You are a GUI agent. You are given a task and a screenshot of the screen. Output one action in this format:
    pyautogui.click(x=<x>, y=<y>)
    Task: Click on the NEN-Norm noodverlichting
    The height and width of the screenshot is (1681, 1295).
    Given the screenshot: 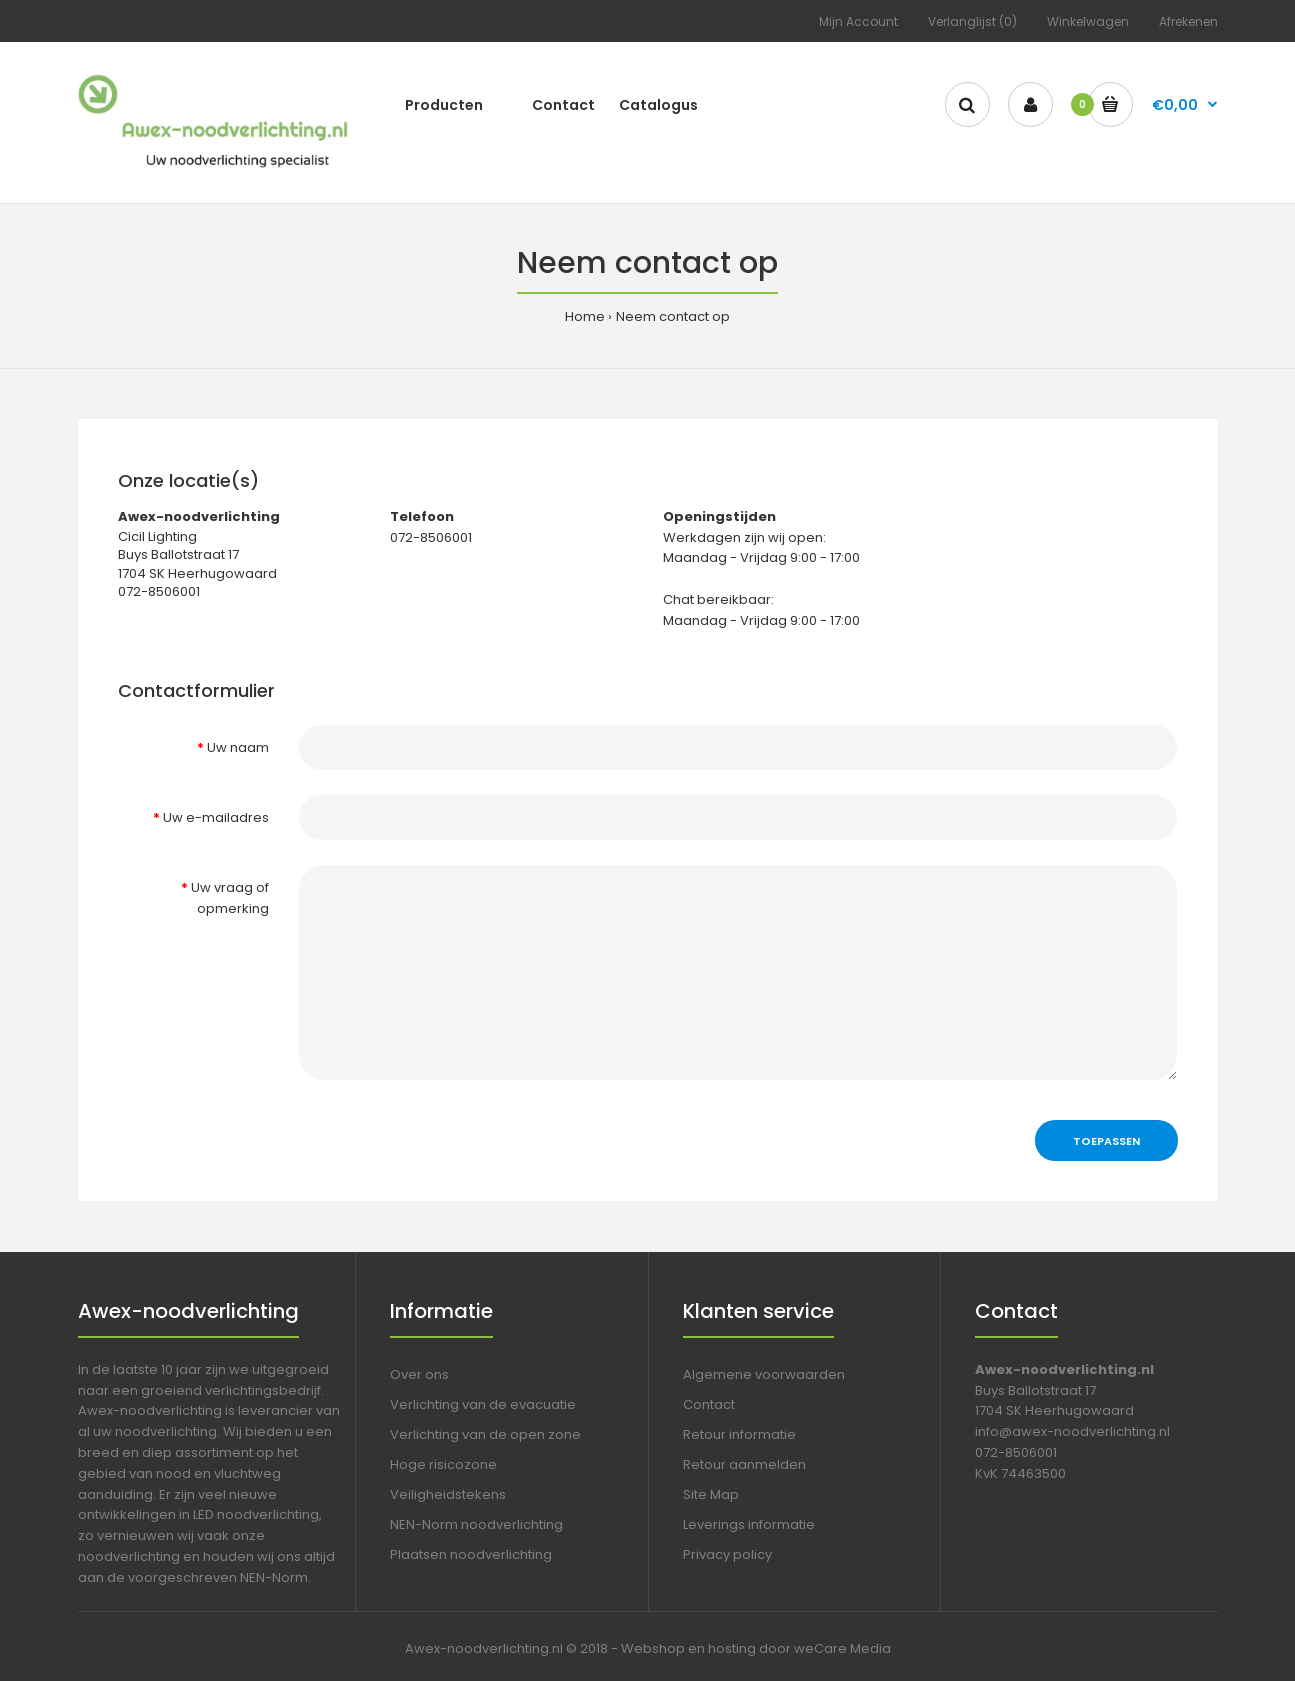 What is the action you would take?
    pyautogui.click(x=476, y=1524)
    